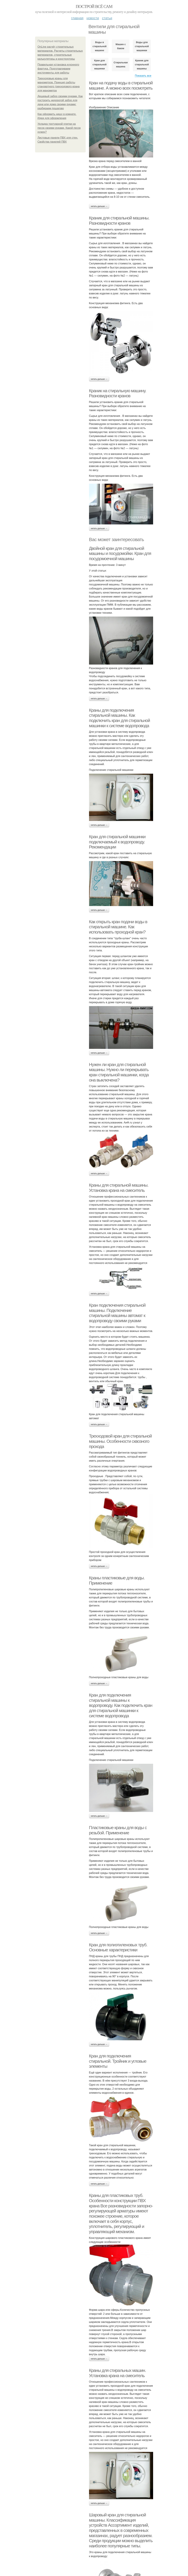  I want to click on Кран для подключения стиральной машины к водопроводу. Как подключить кран для стиральной машинки к системе водопровода, so click(120, 1705).